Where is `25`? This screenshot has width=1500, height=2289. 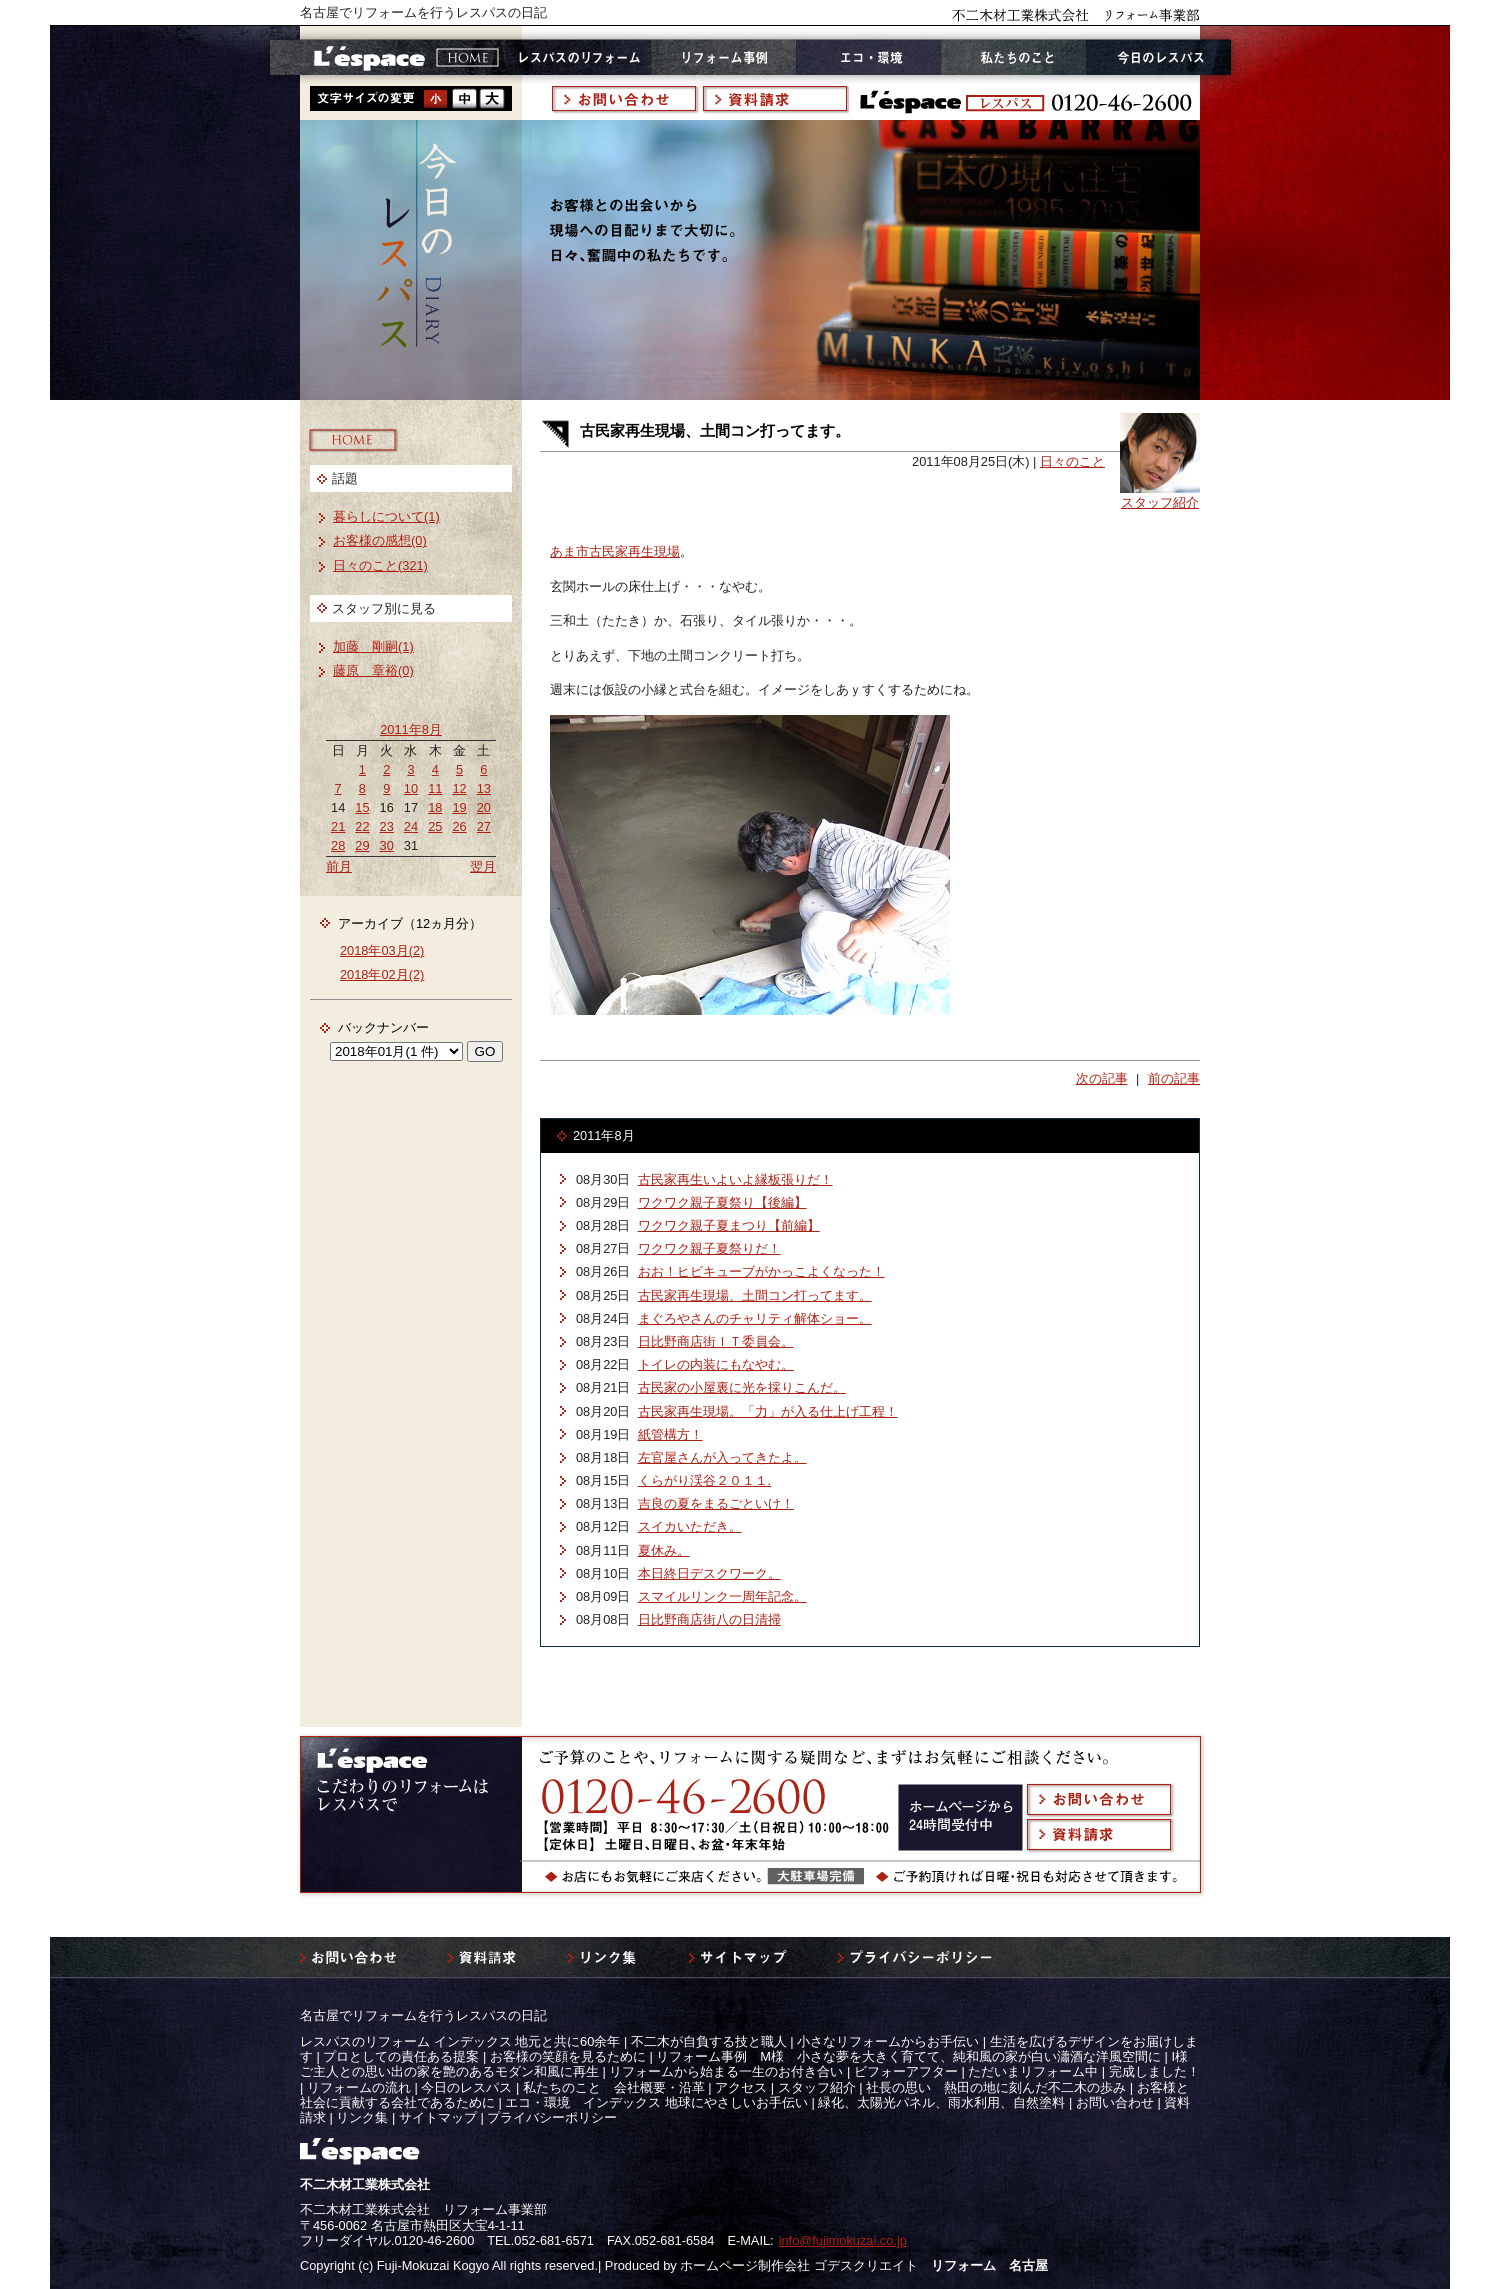
25 is located at coordinates (435, 826).